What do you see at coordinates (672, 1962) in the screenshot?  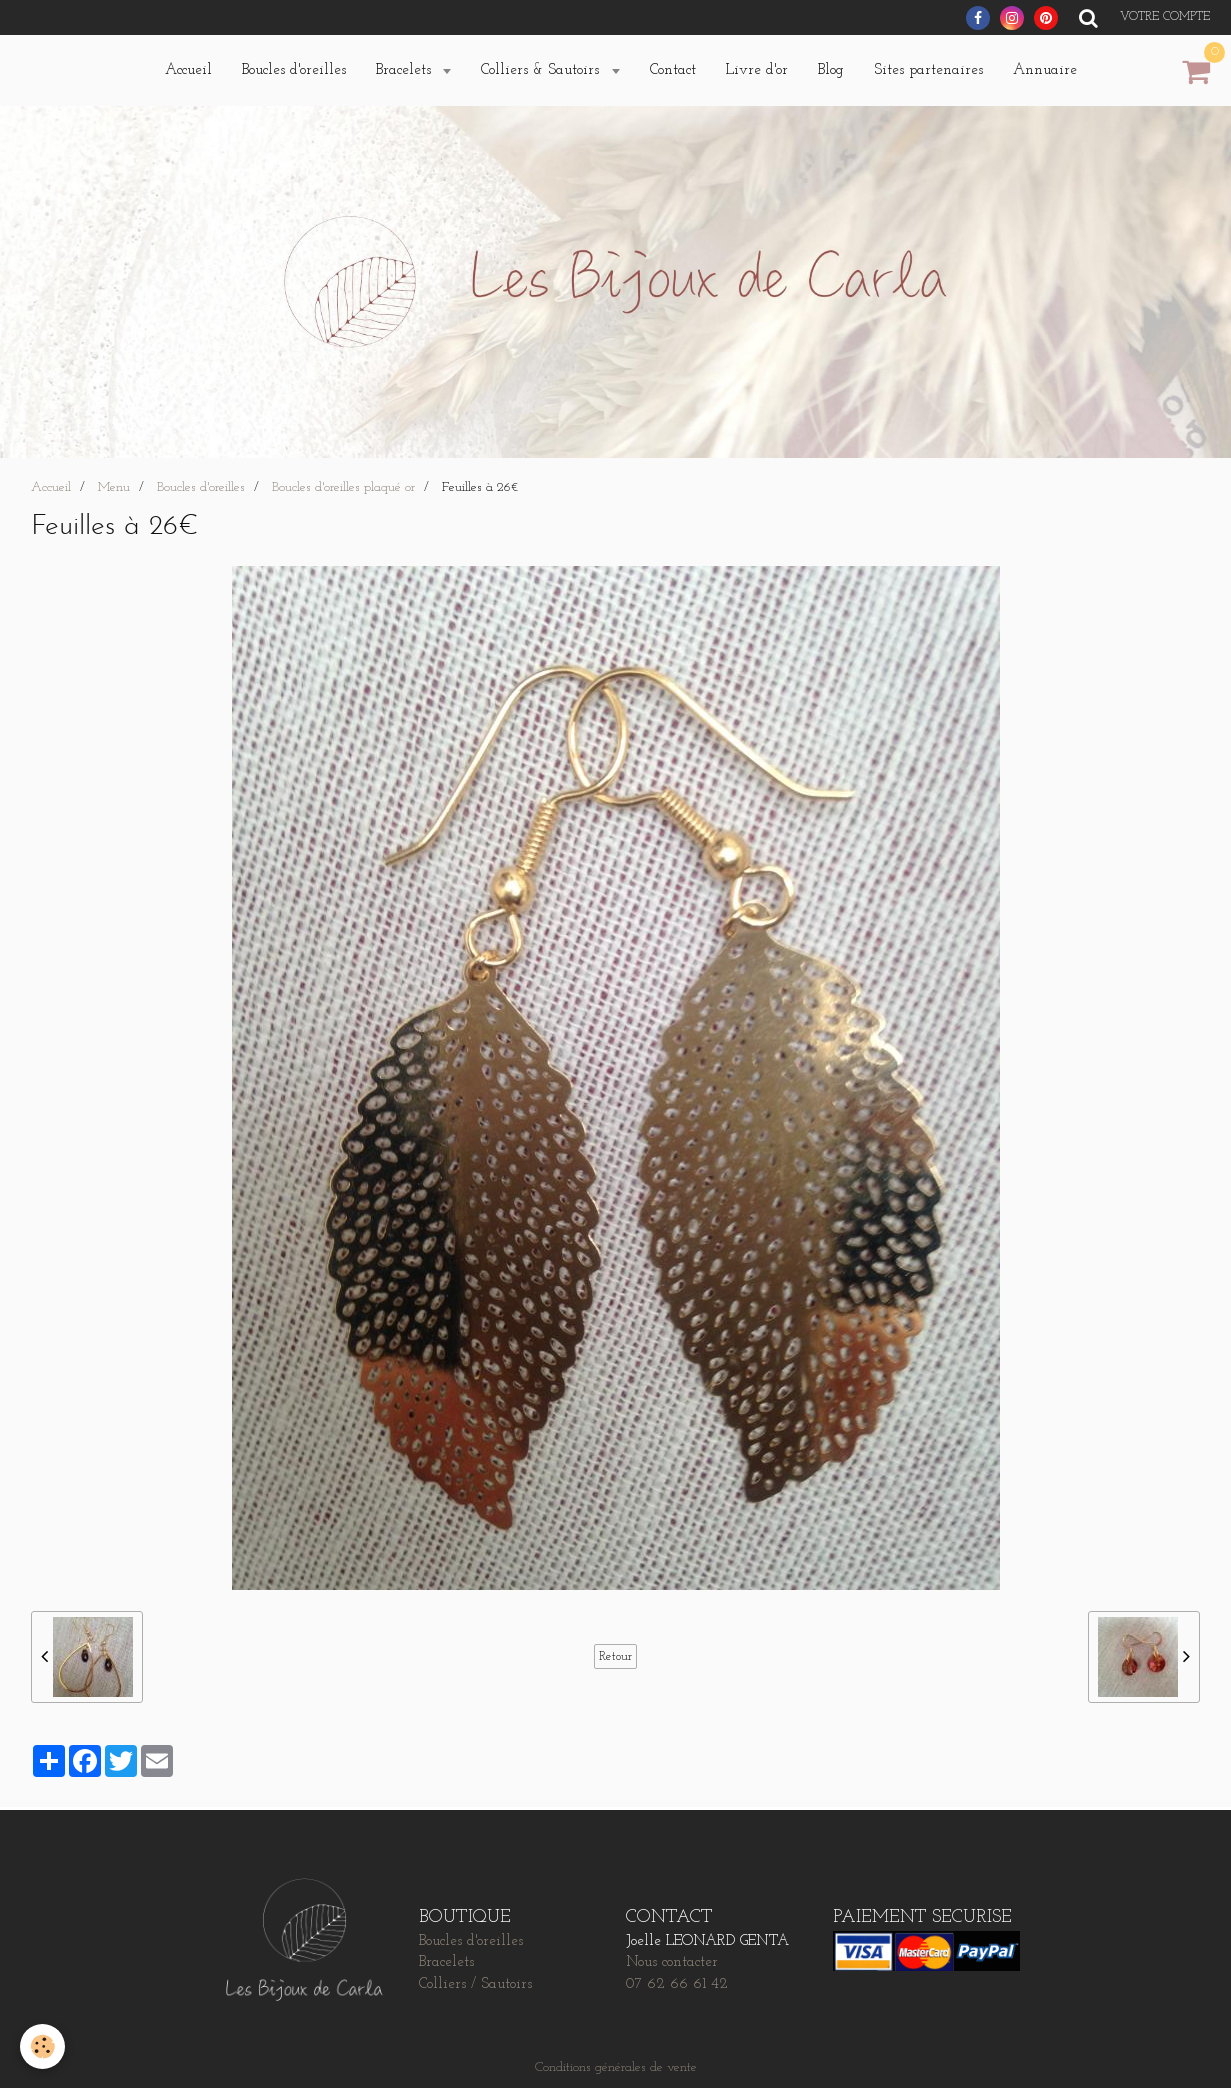 I see `Nous contacter` at bounding box center [672, 1962].